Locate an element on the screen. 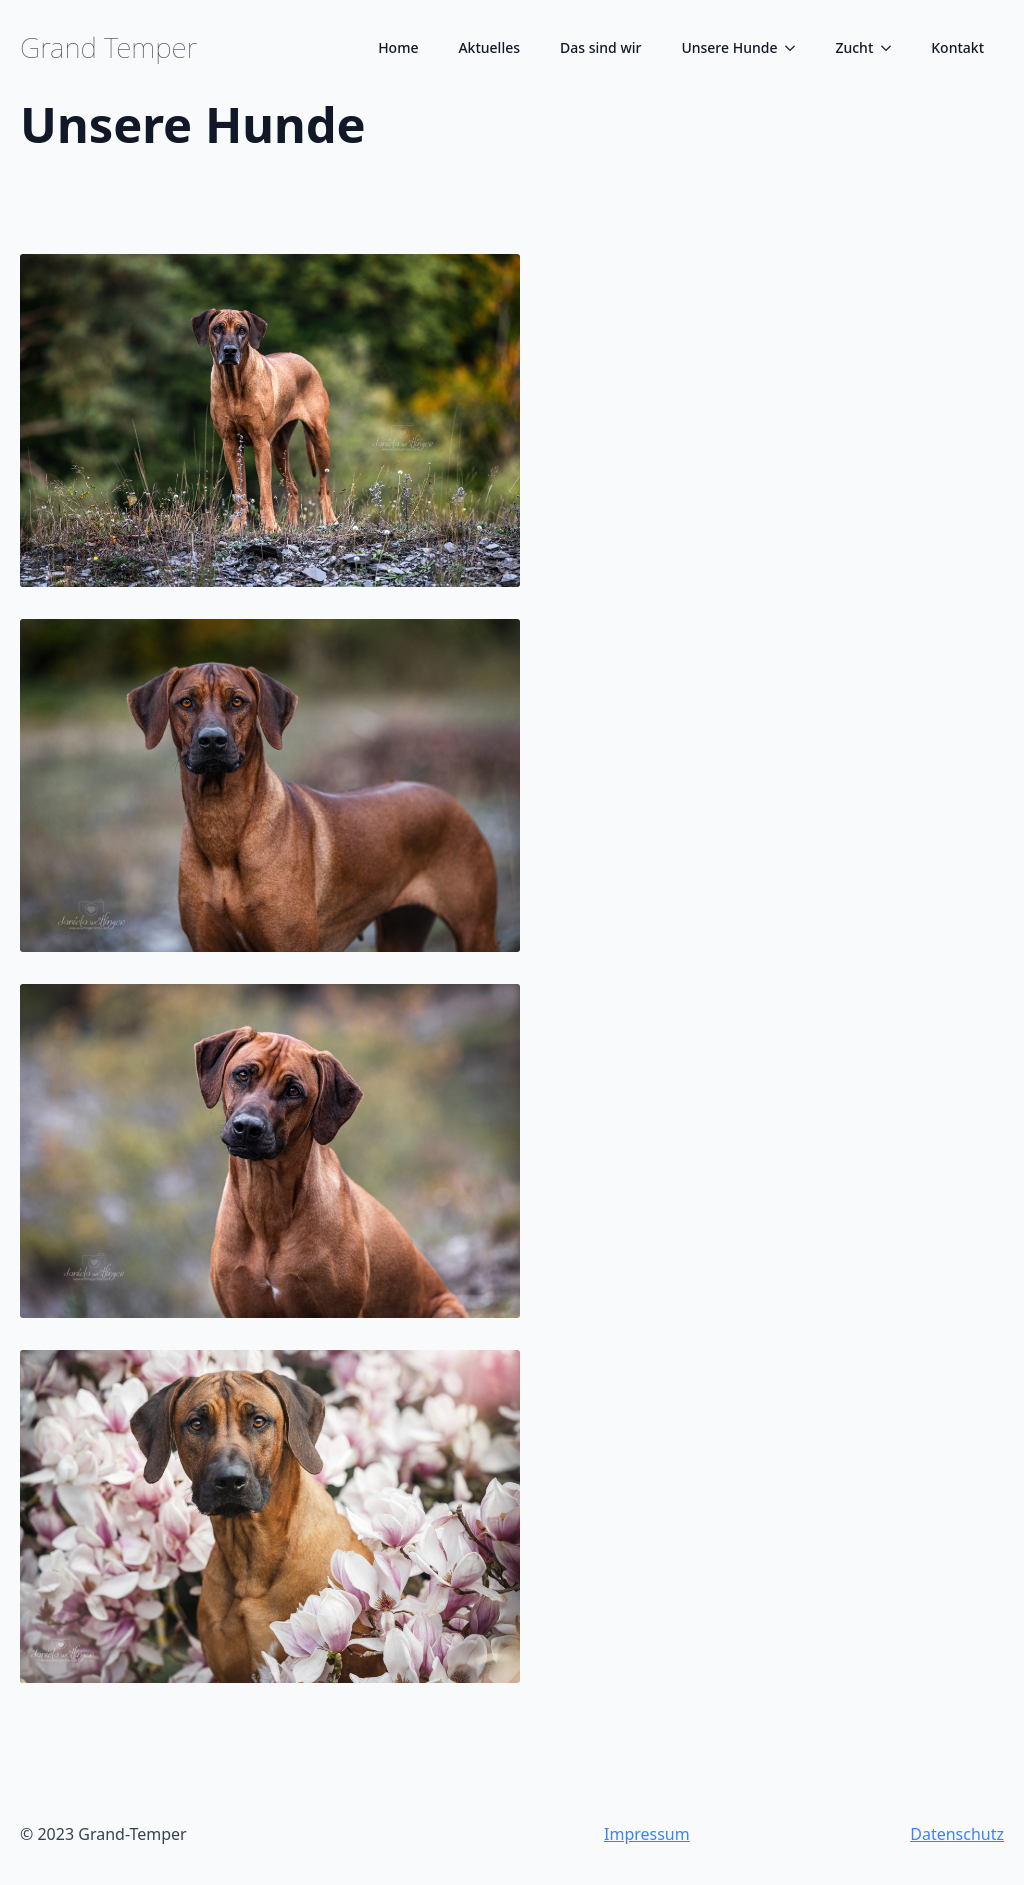 The width and height of the screenshot is (1024, 1885). Impressum is located at coordinates (647, 1834).